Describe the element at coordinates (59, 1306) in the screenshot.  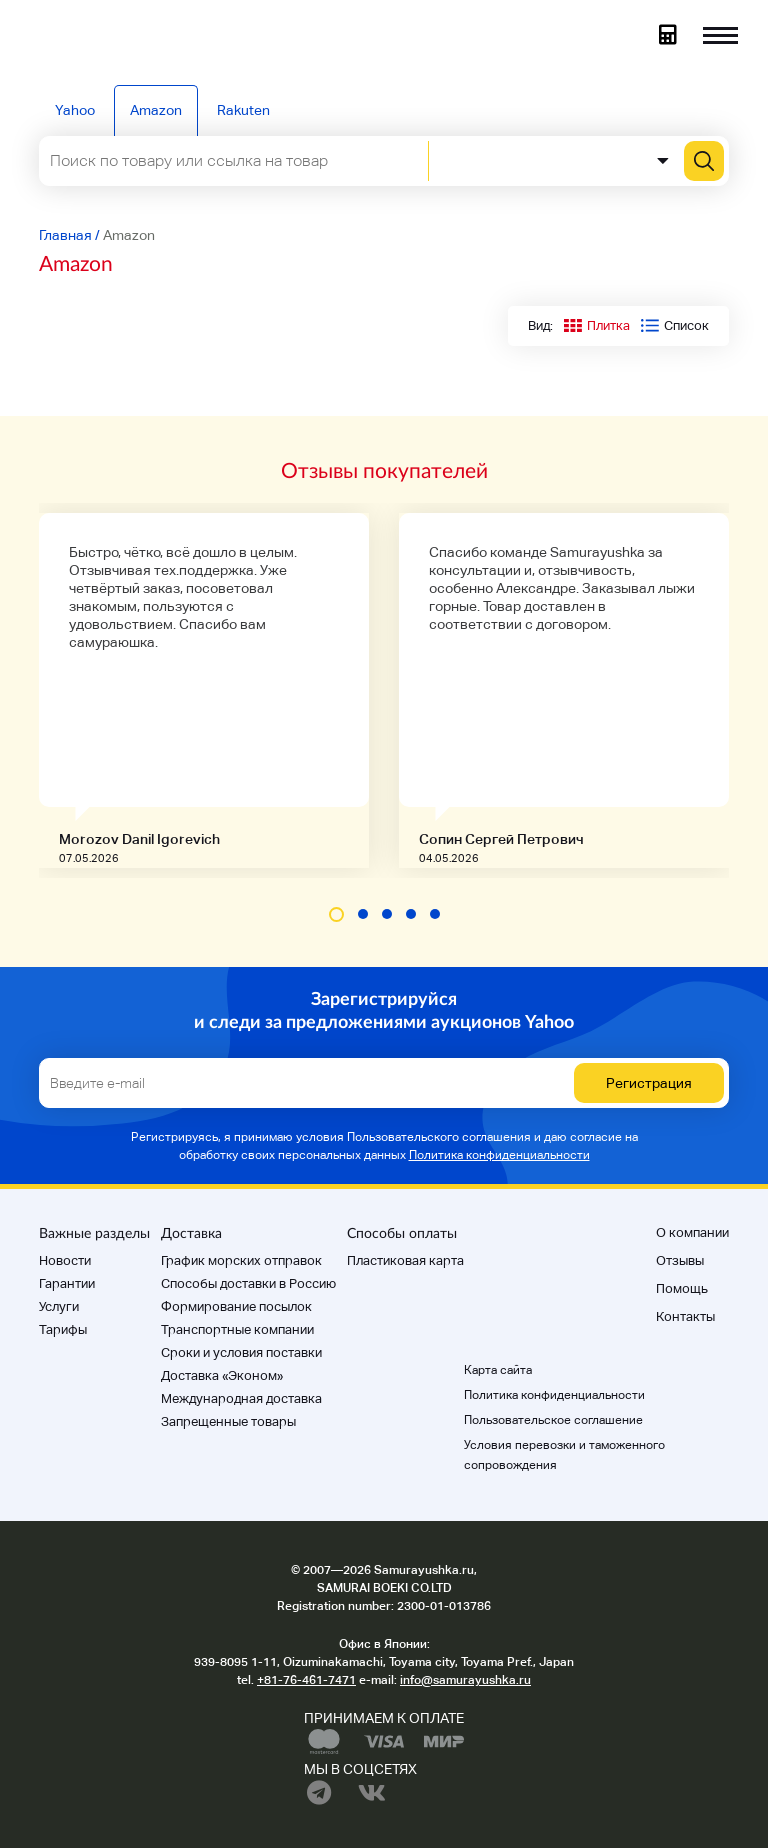
I see `Услуги` at that location.